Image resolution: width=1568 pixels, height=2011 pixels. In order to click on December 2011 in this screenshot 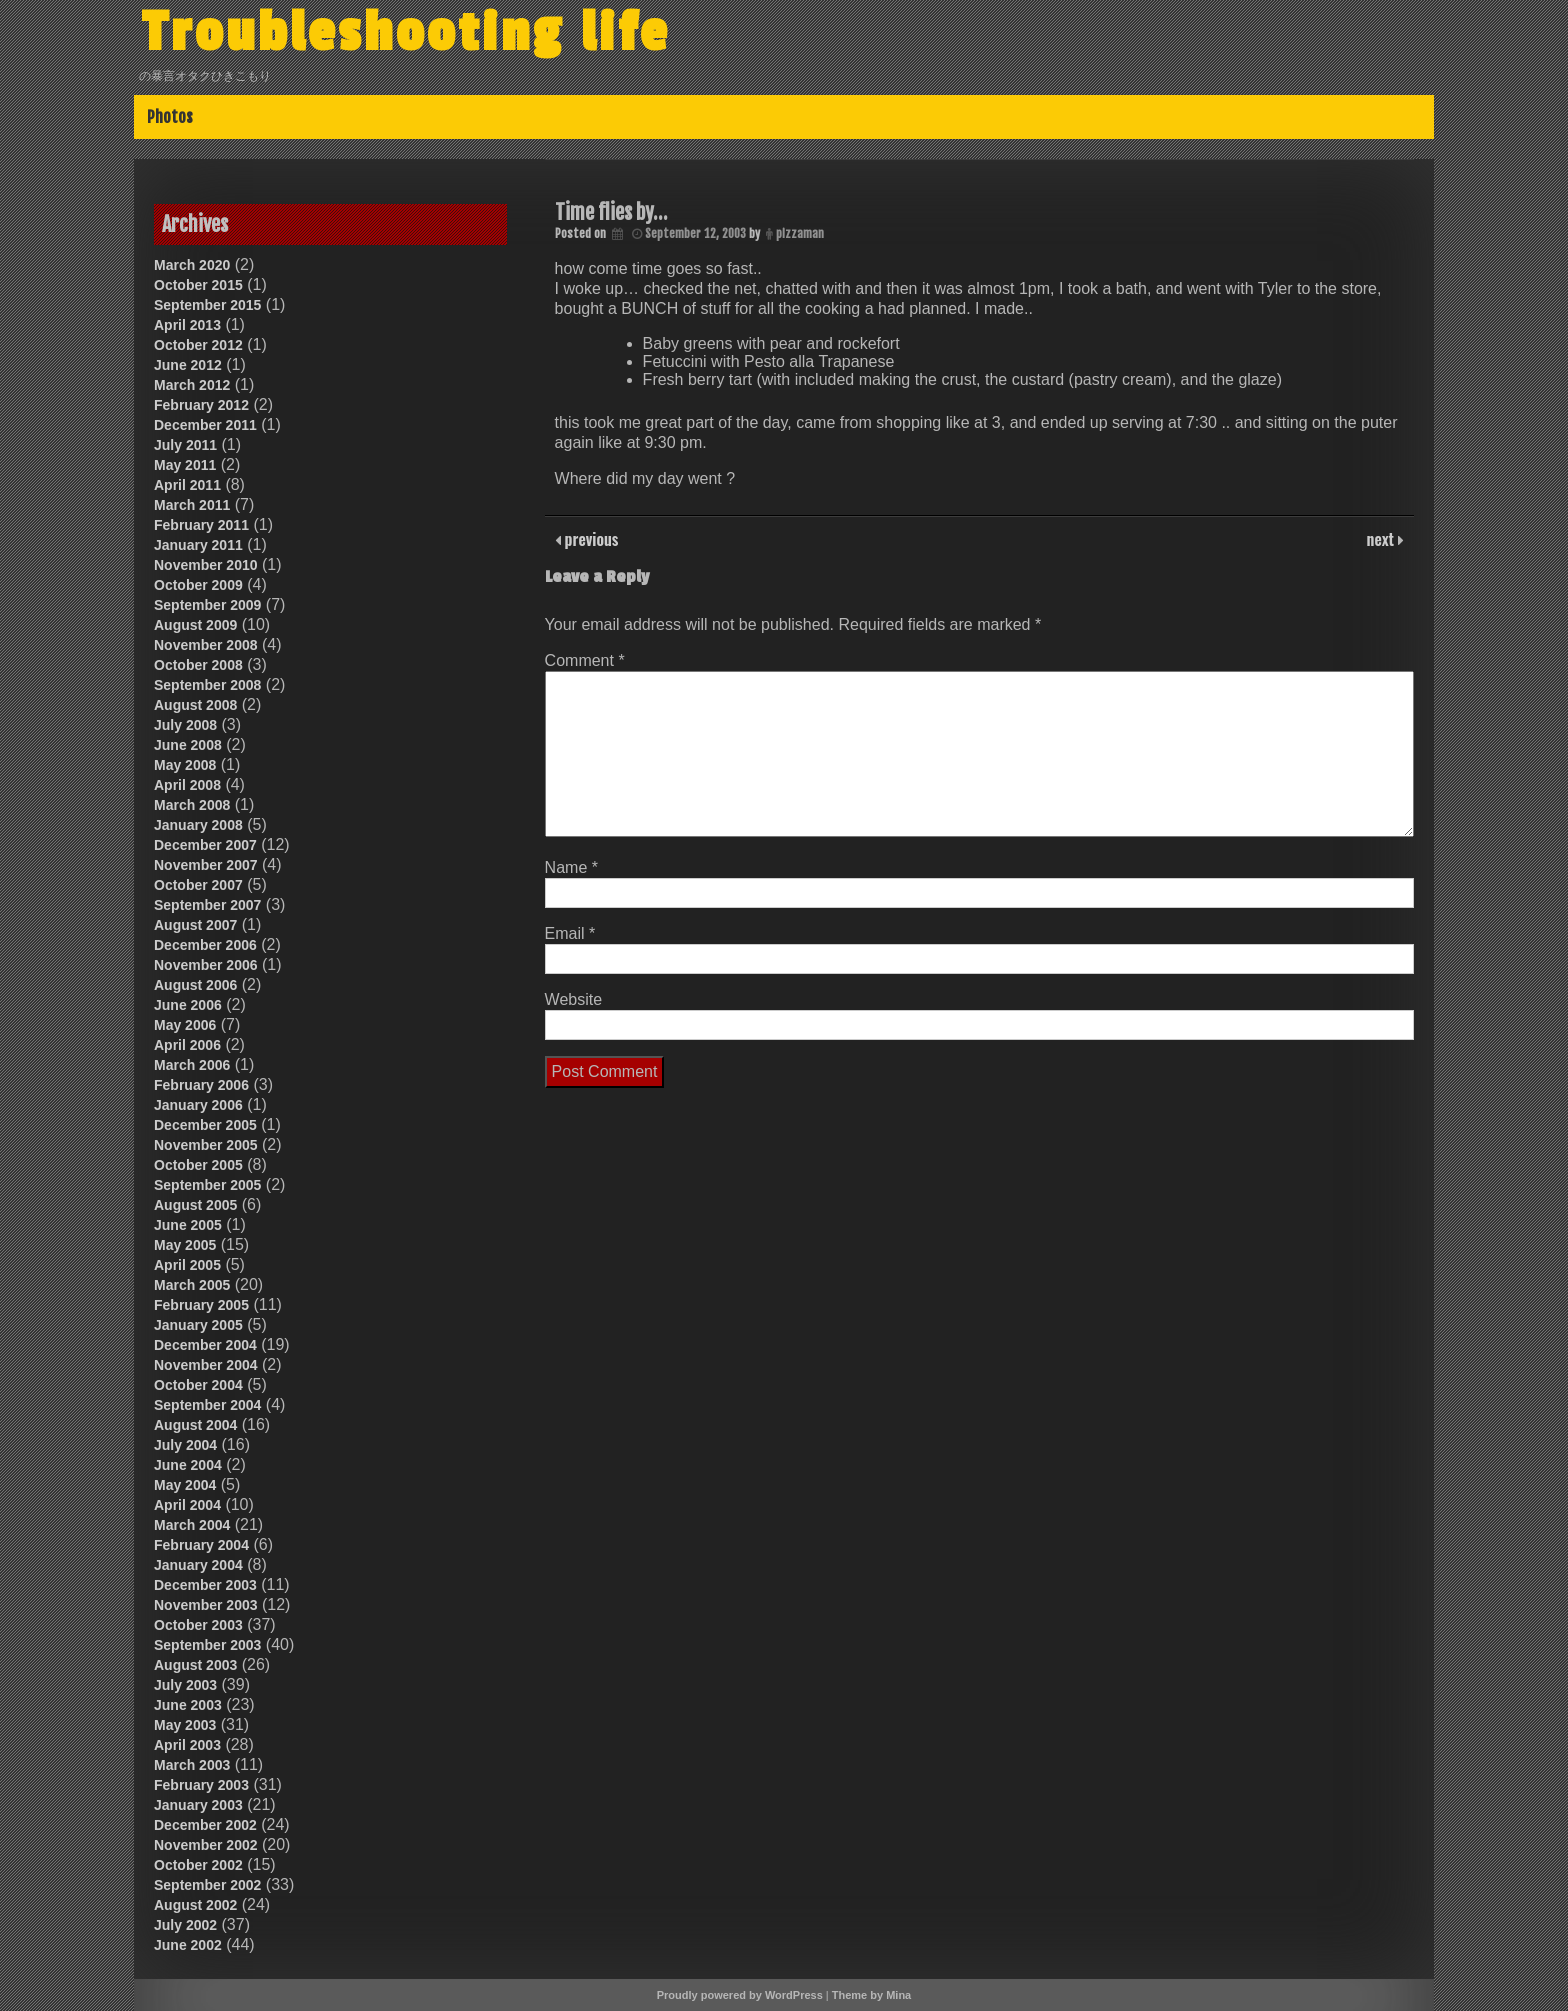, I will do `click(205, 425)`.